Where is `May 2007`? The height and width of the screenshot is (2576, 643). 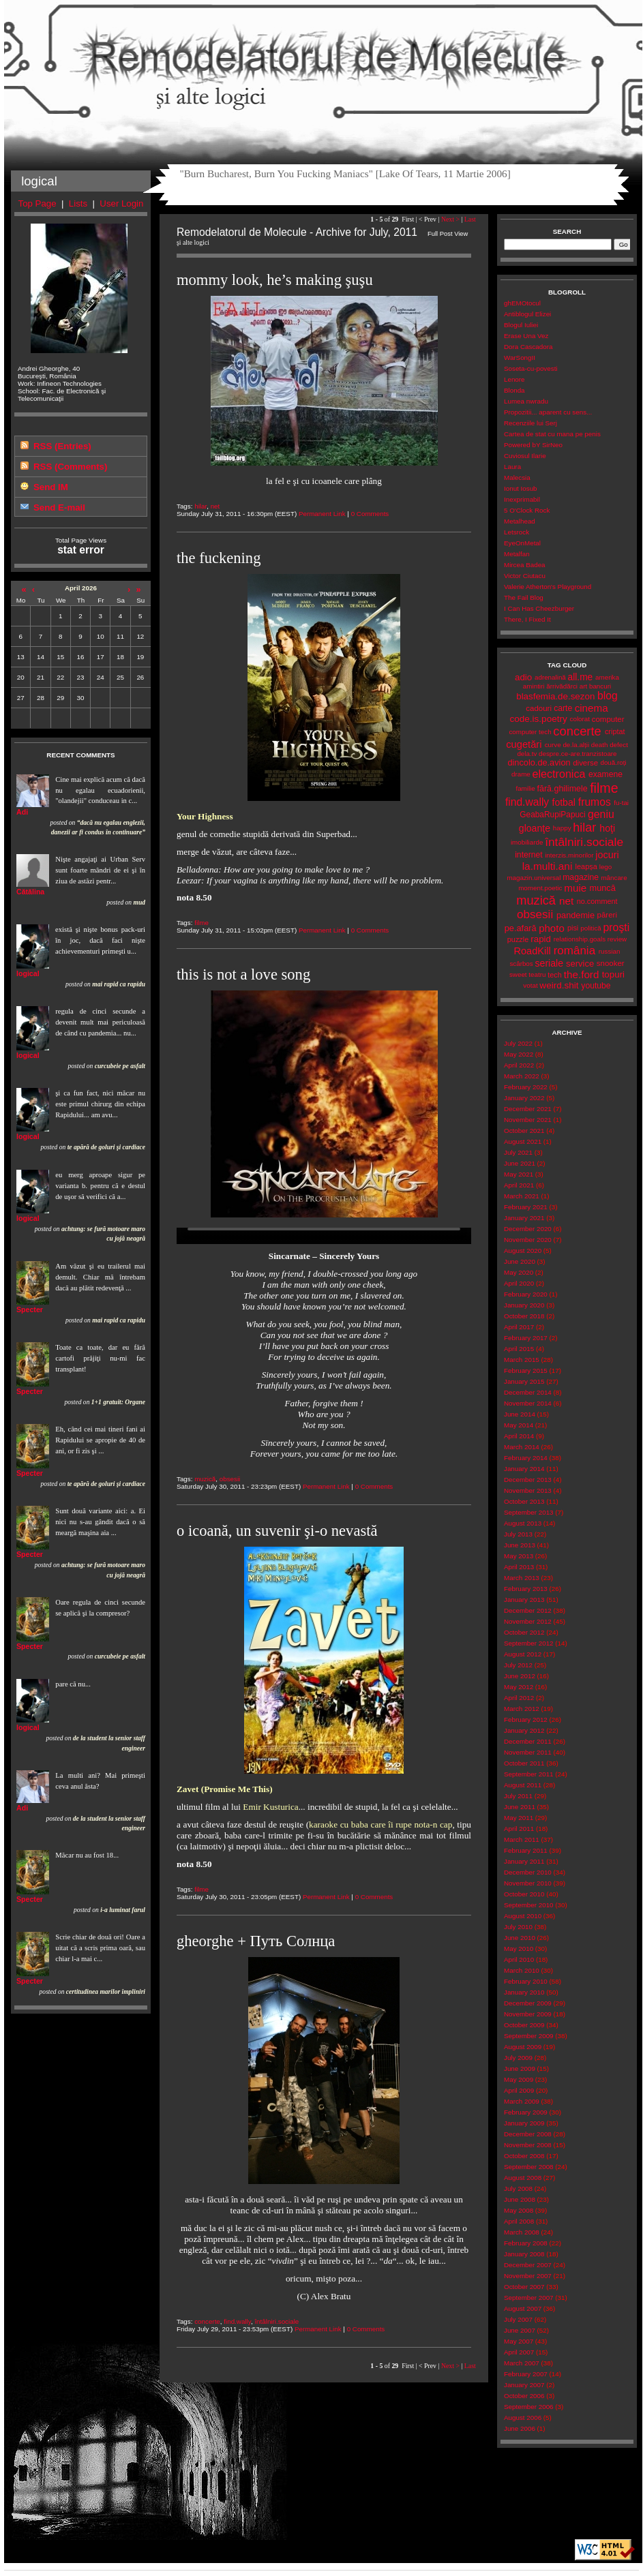 May 2007 is located at coordinates (518, 2341).